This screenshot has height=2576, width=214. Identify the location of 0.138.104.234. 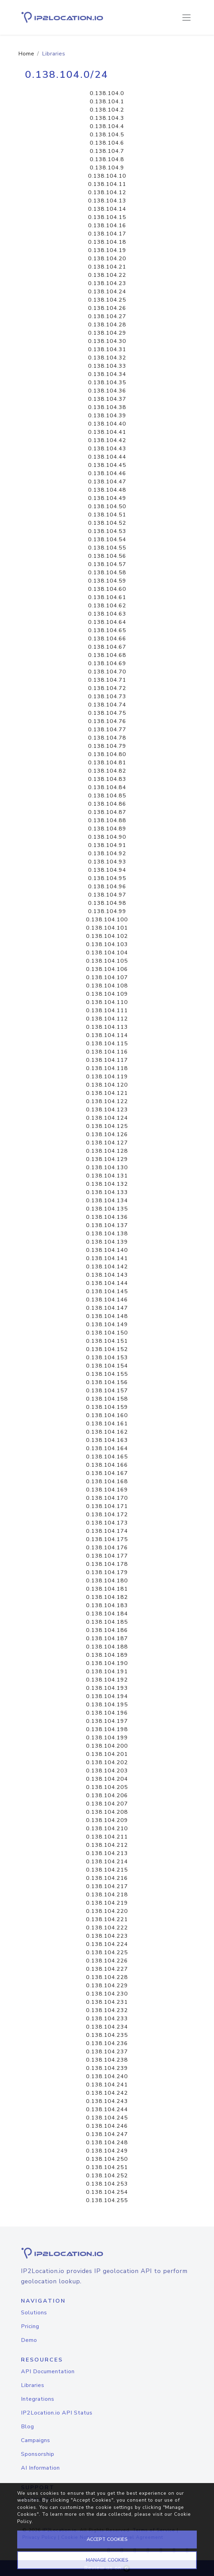
(107, 2027).